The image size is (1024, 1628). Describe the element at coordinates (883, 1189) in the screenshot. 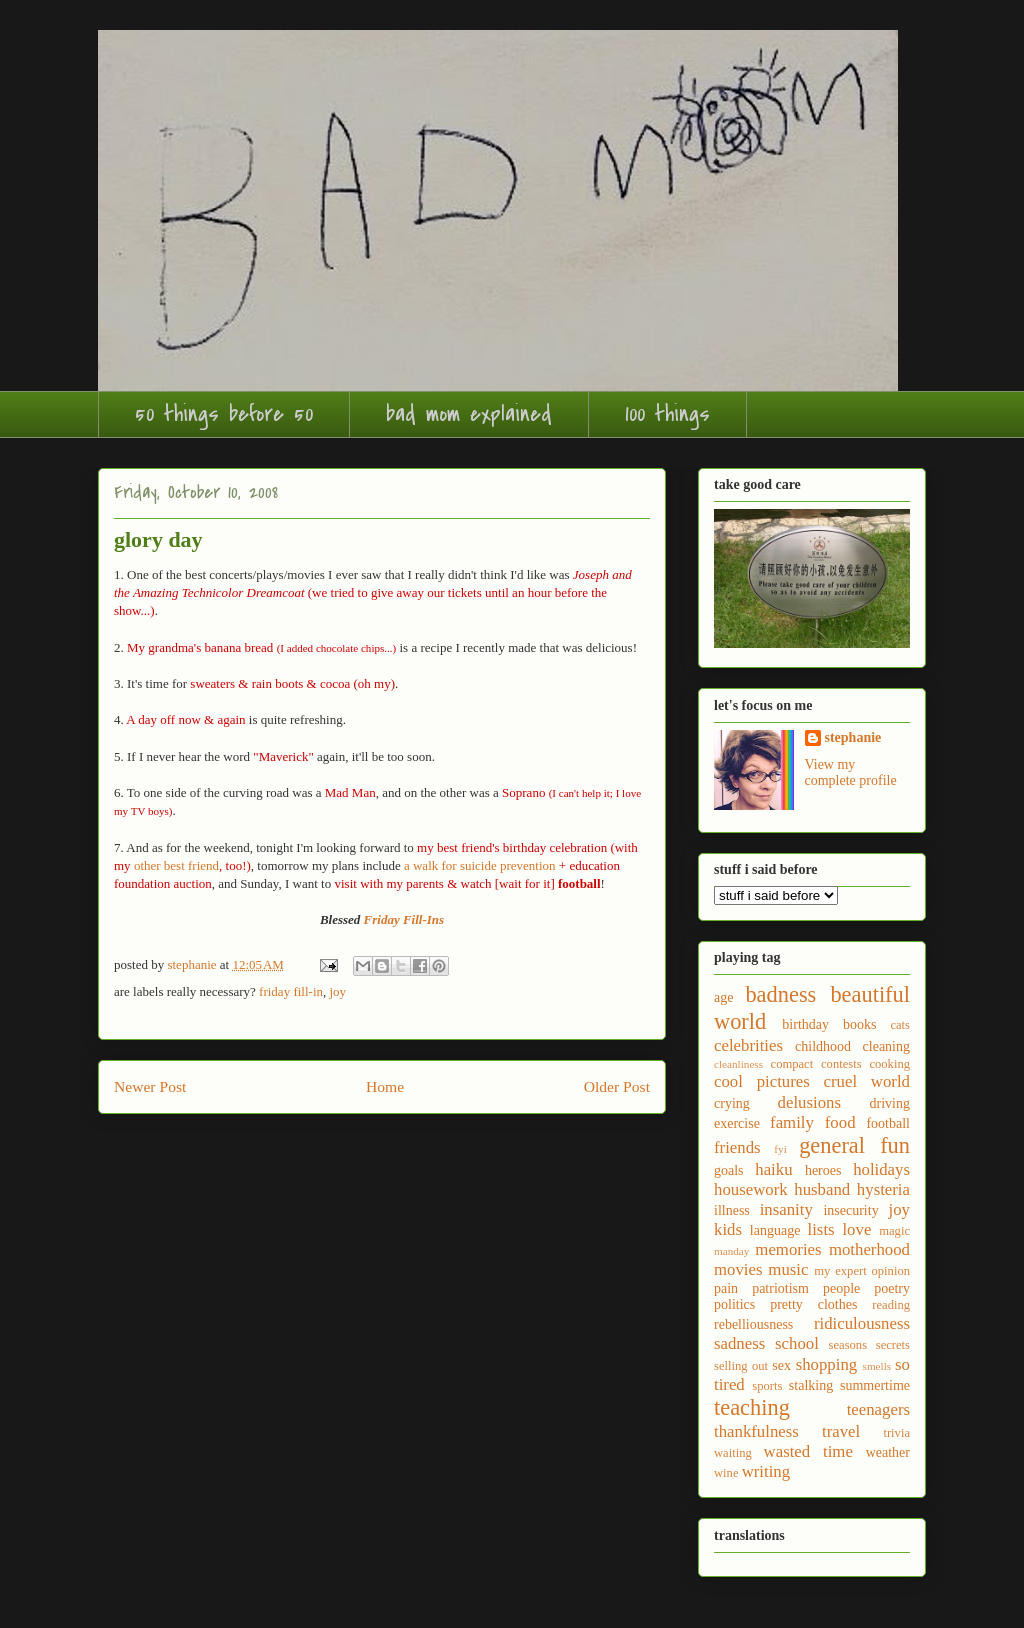

I see `hysteria` at that location.